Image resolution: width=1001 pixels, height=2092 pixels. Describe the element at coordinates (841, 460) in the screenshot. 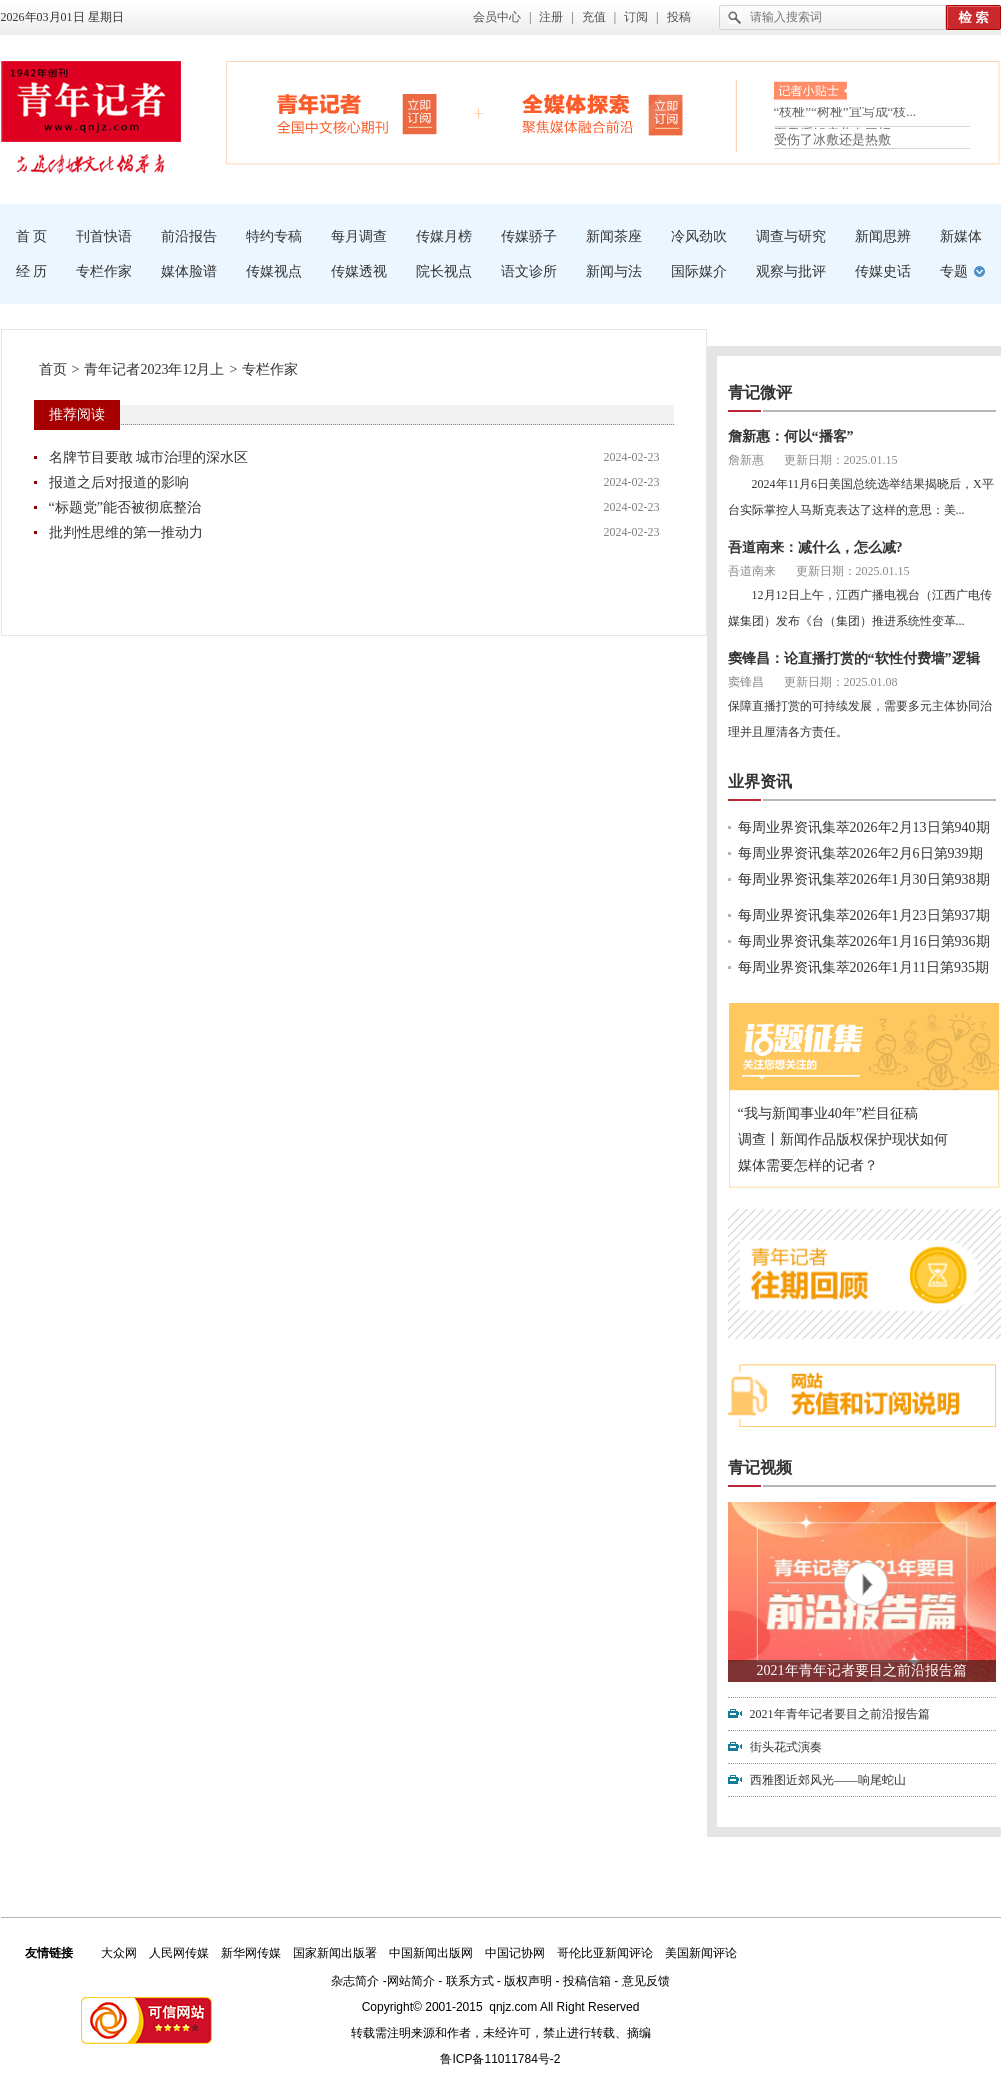

I see `更新日期：2025.01.15` at that location.